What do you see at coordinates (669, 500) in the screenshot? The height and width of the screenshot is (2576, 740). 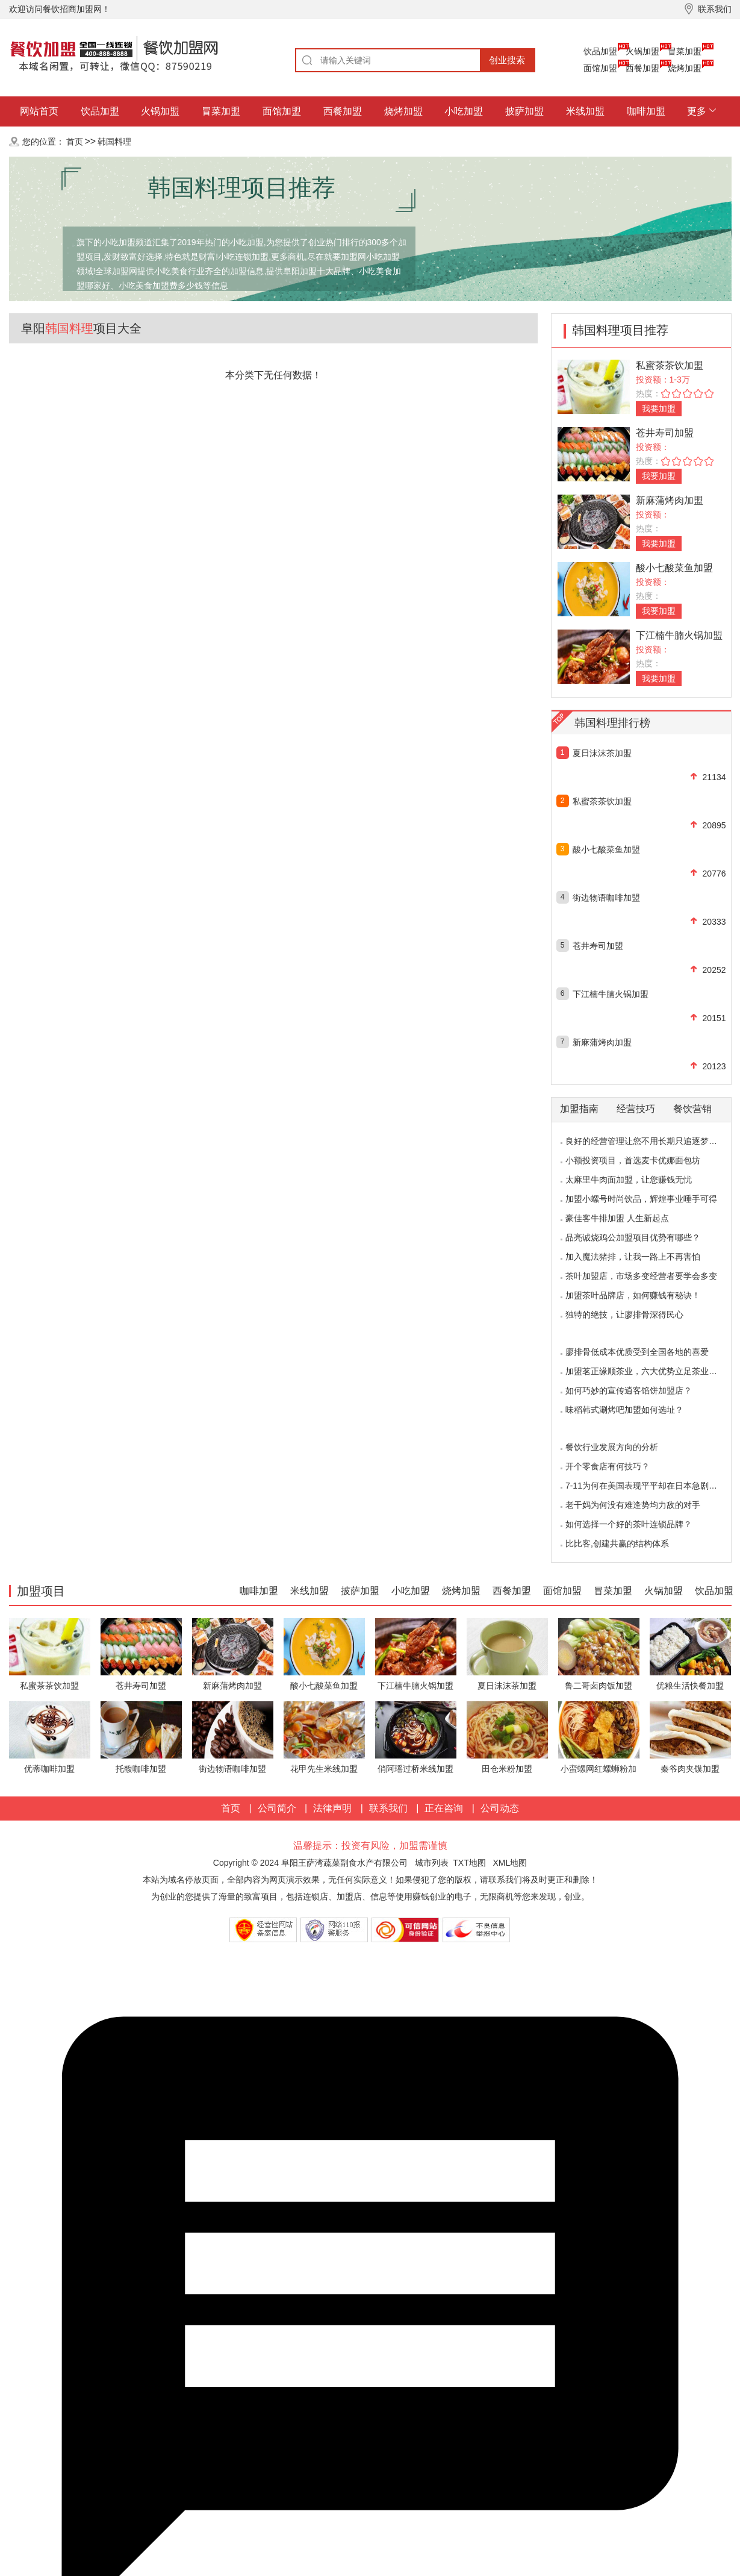 I see `新麻蒲烤肉加盟` at bounding box center [669, 500].